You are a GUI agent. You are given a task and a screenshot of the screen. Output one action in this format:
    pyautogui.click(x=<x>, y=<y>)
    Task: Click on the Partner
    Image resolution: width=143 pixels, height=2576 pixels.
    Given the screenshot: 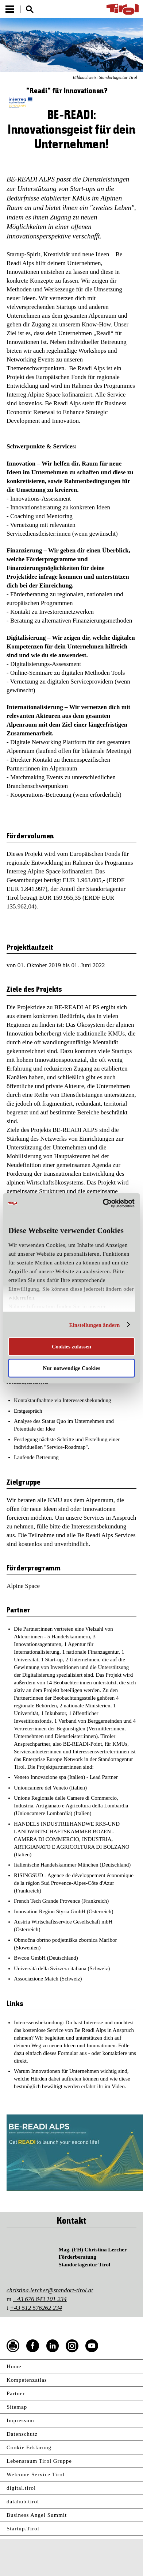 What is the action you would take?
    pyautogui.click(x=16, y=2393)
    